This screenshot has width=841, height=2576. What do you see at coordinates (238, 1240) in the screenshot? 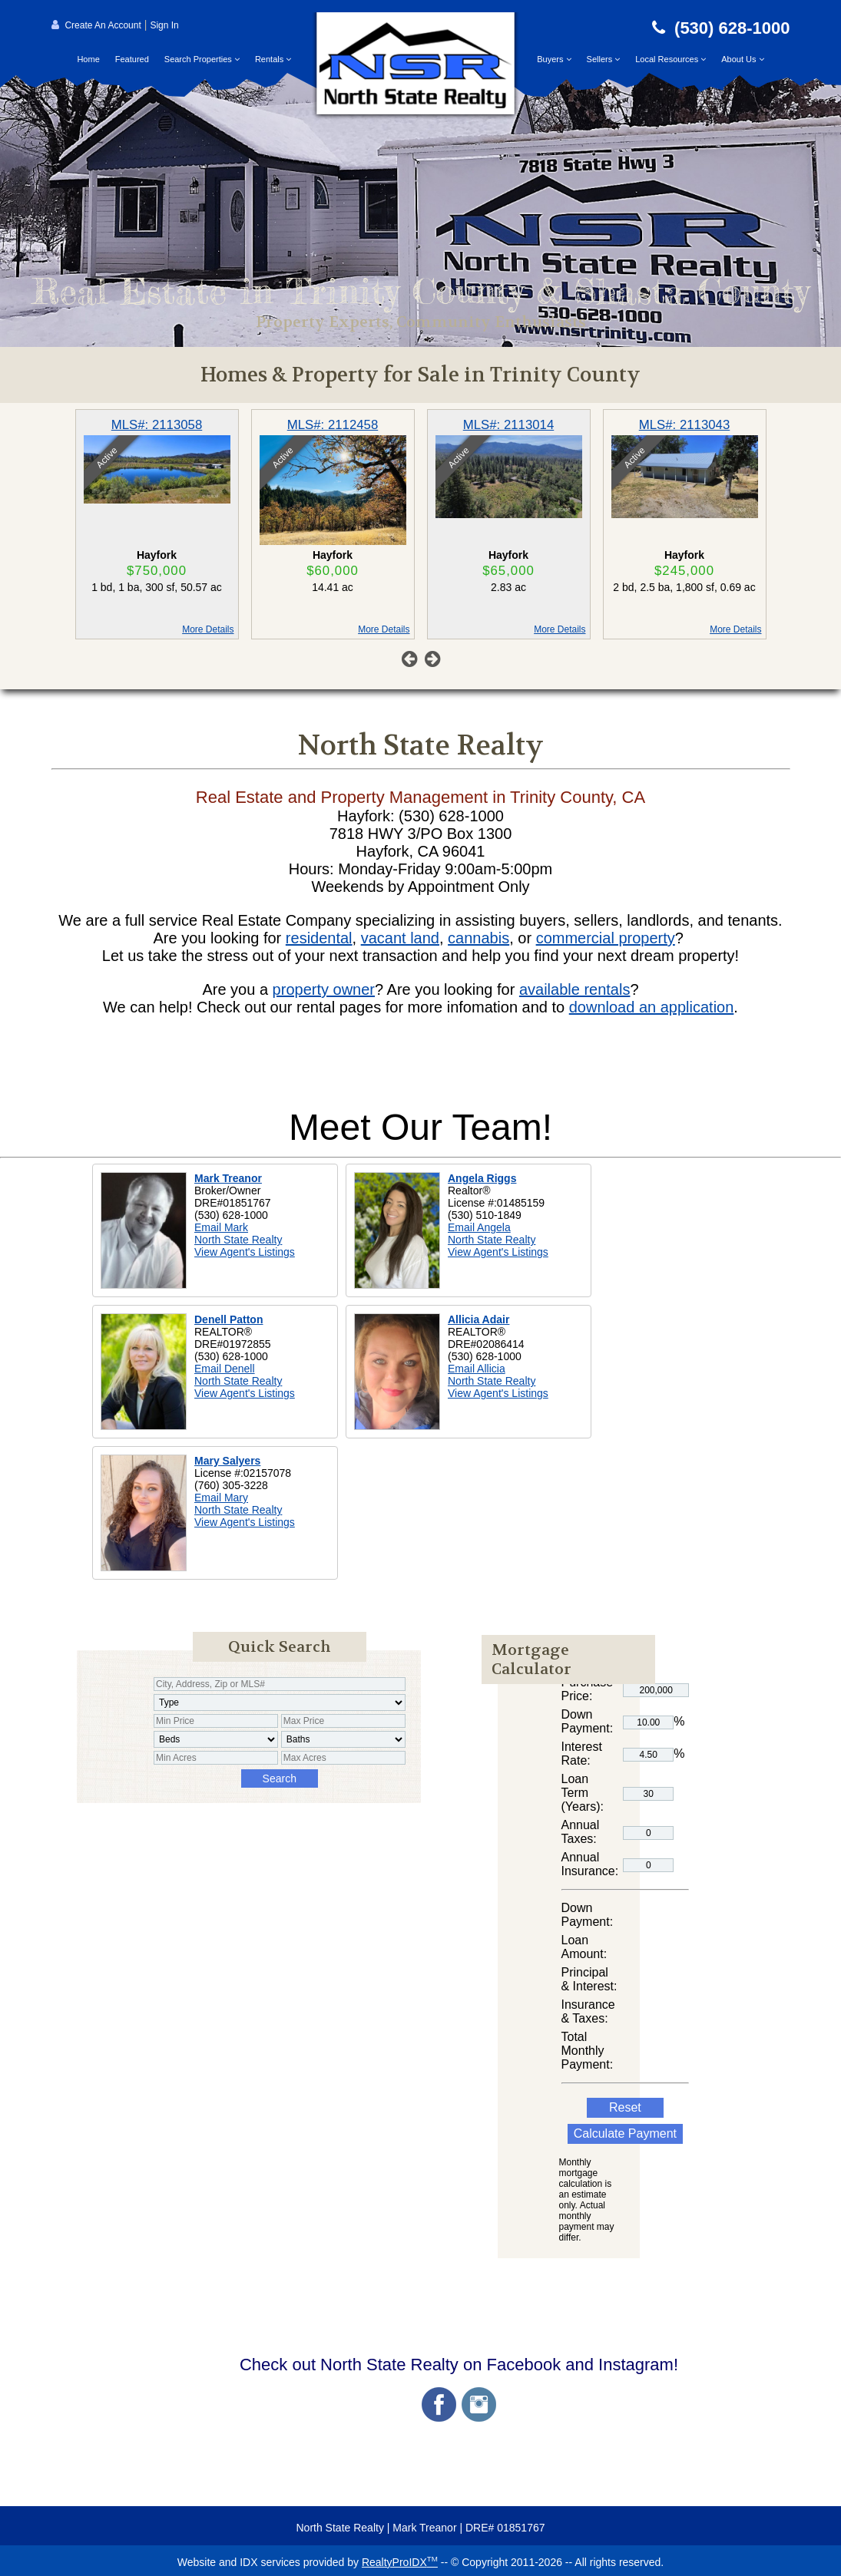
I see `North State Realty` at bounding box center [238, 1240].